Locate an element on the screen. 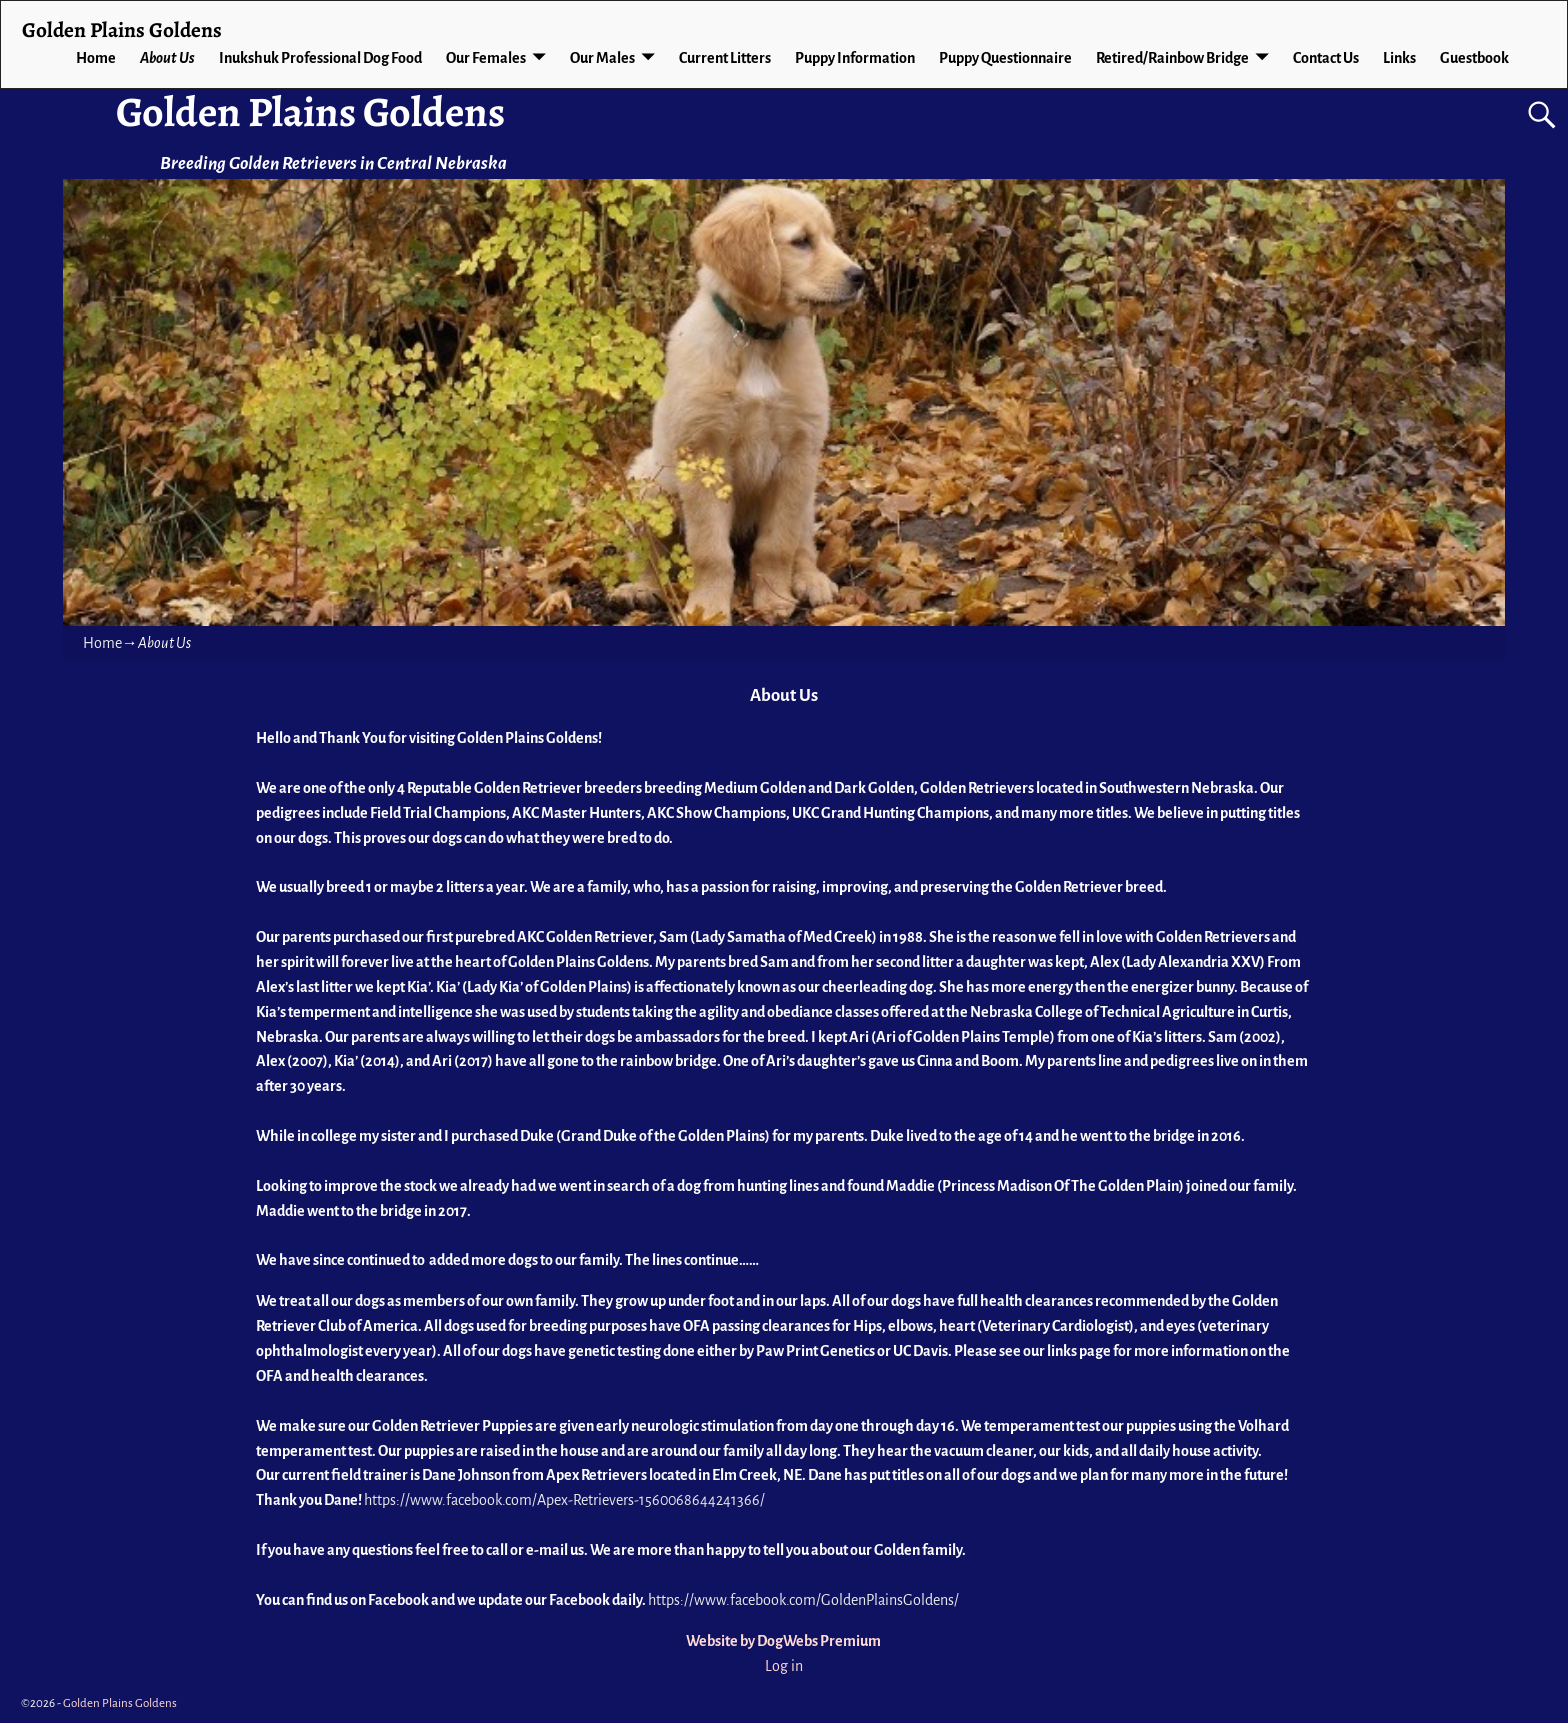  https://www.facebook.com/Apex-Retrievers-1560068644241366/ is located at coordinates (564, 1500).